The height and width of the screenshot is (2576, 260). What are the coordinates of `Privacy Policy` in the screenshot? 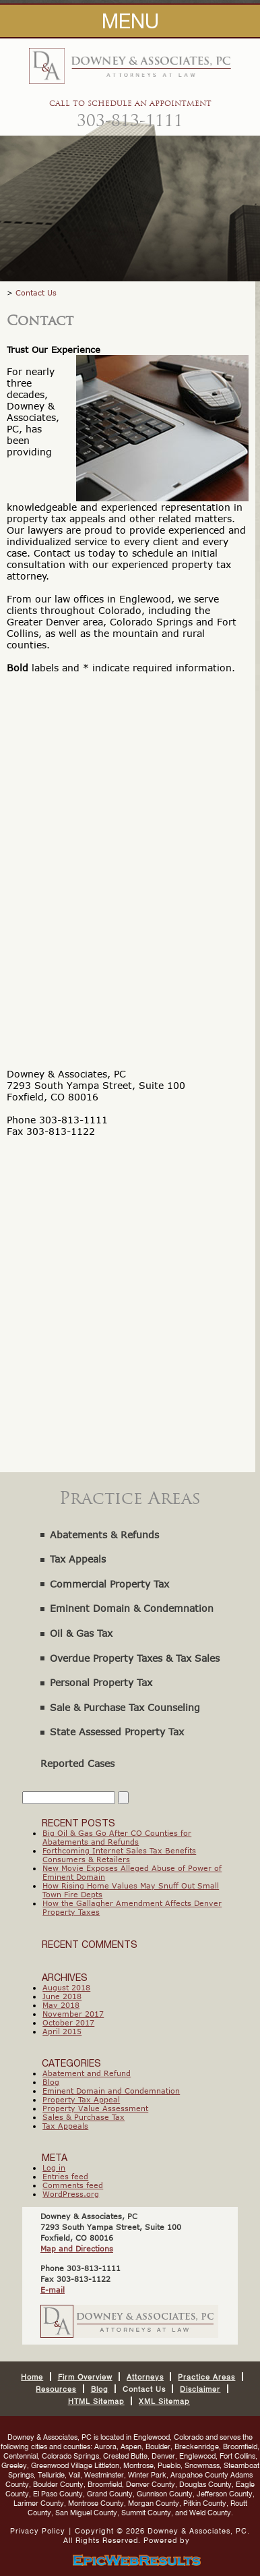 It's located at (37, 2531).